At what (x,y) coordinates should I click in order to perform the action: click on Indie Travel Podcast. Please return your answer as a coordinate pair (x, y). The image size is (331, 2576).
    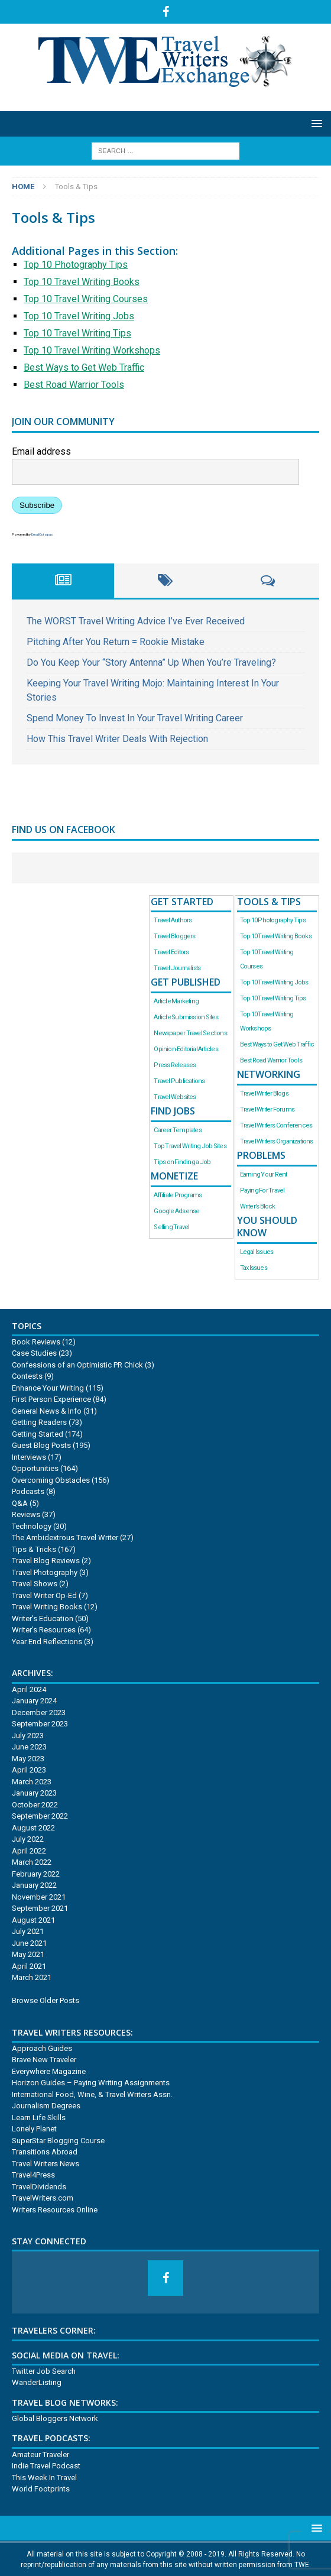
    Looking at the image, I should click on (46, 2465).